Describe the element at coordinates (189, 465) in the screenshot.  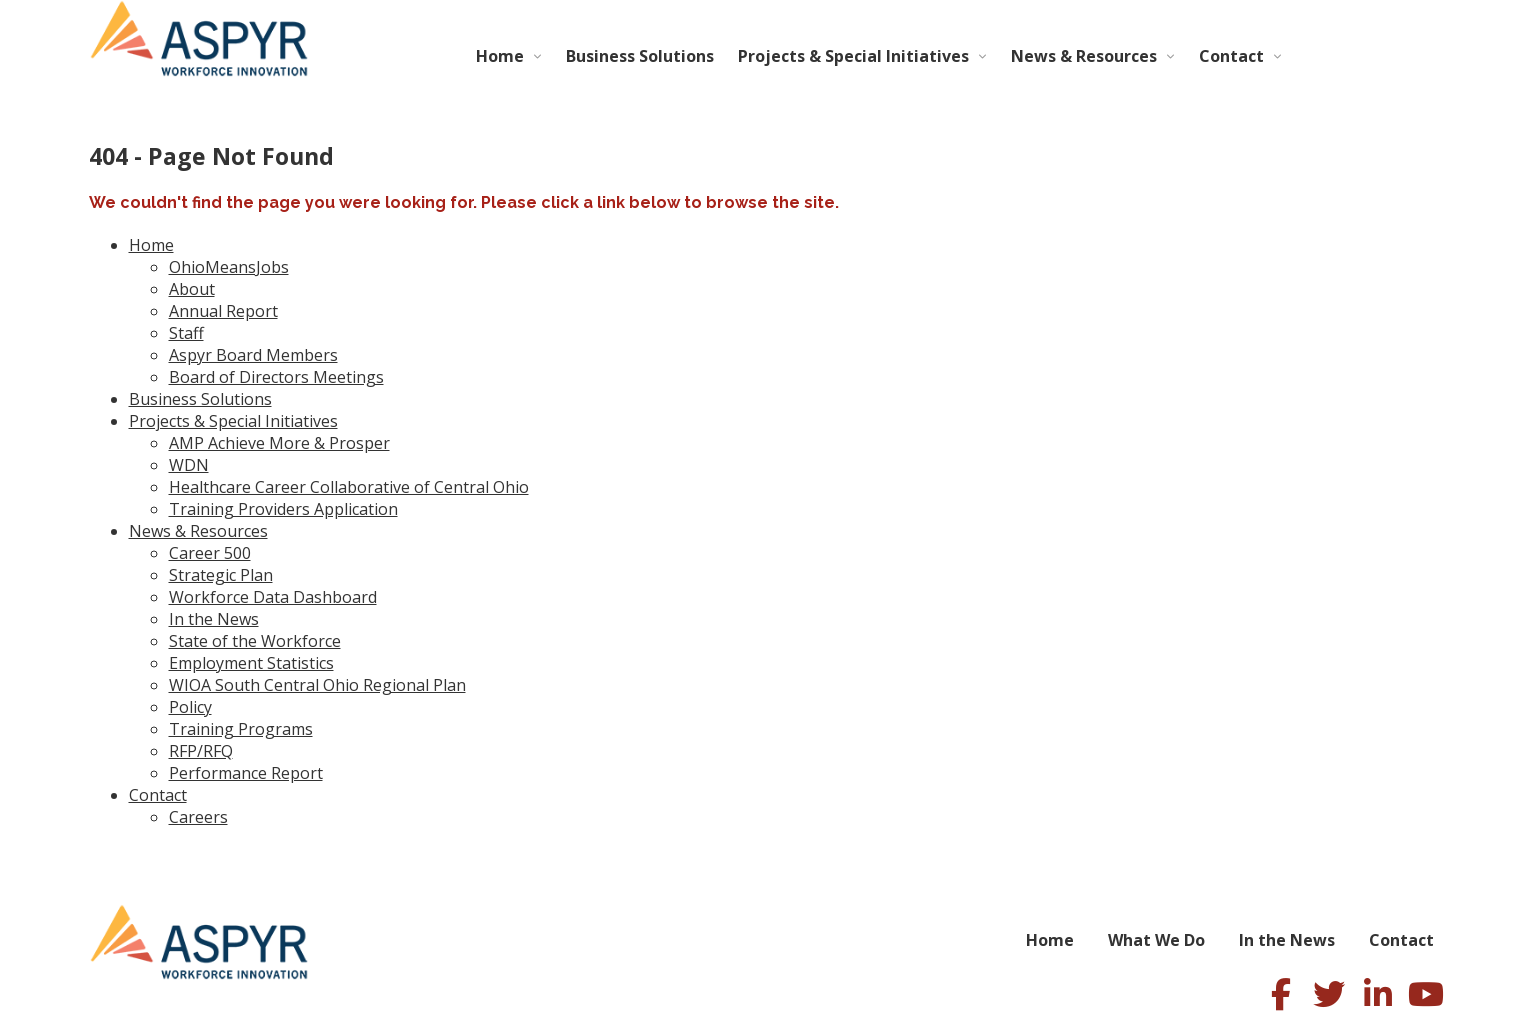
I see `WDN` at that location.